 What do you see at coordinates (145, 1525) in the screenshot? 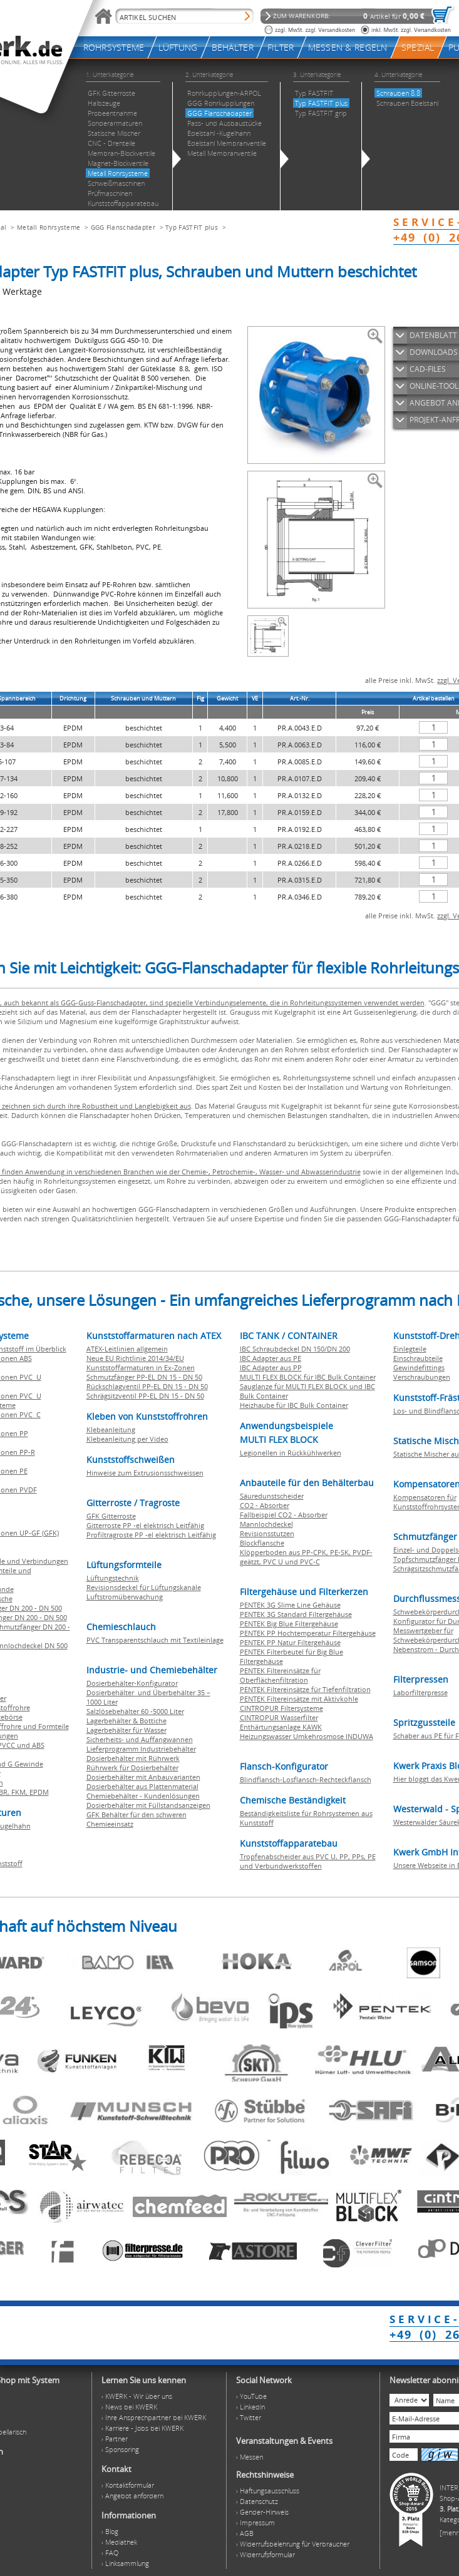
I see `Gitterroste PP -el elektrisch Leitfähig` at bounding box center [145, 1525].